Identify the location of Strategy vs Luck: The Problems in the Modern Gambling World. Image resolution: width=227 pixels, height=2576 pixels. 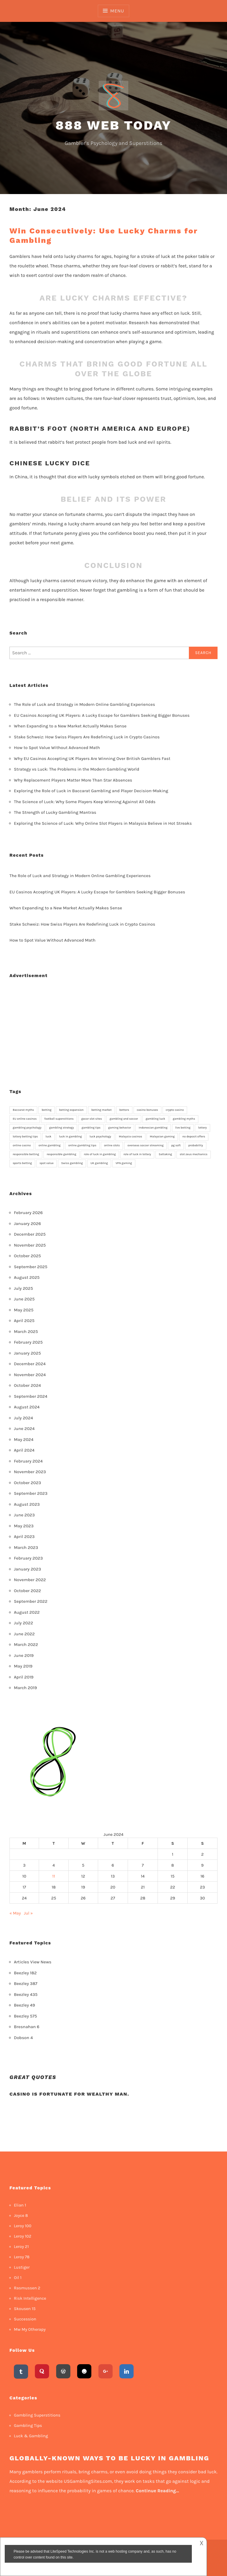
(76, 769).